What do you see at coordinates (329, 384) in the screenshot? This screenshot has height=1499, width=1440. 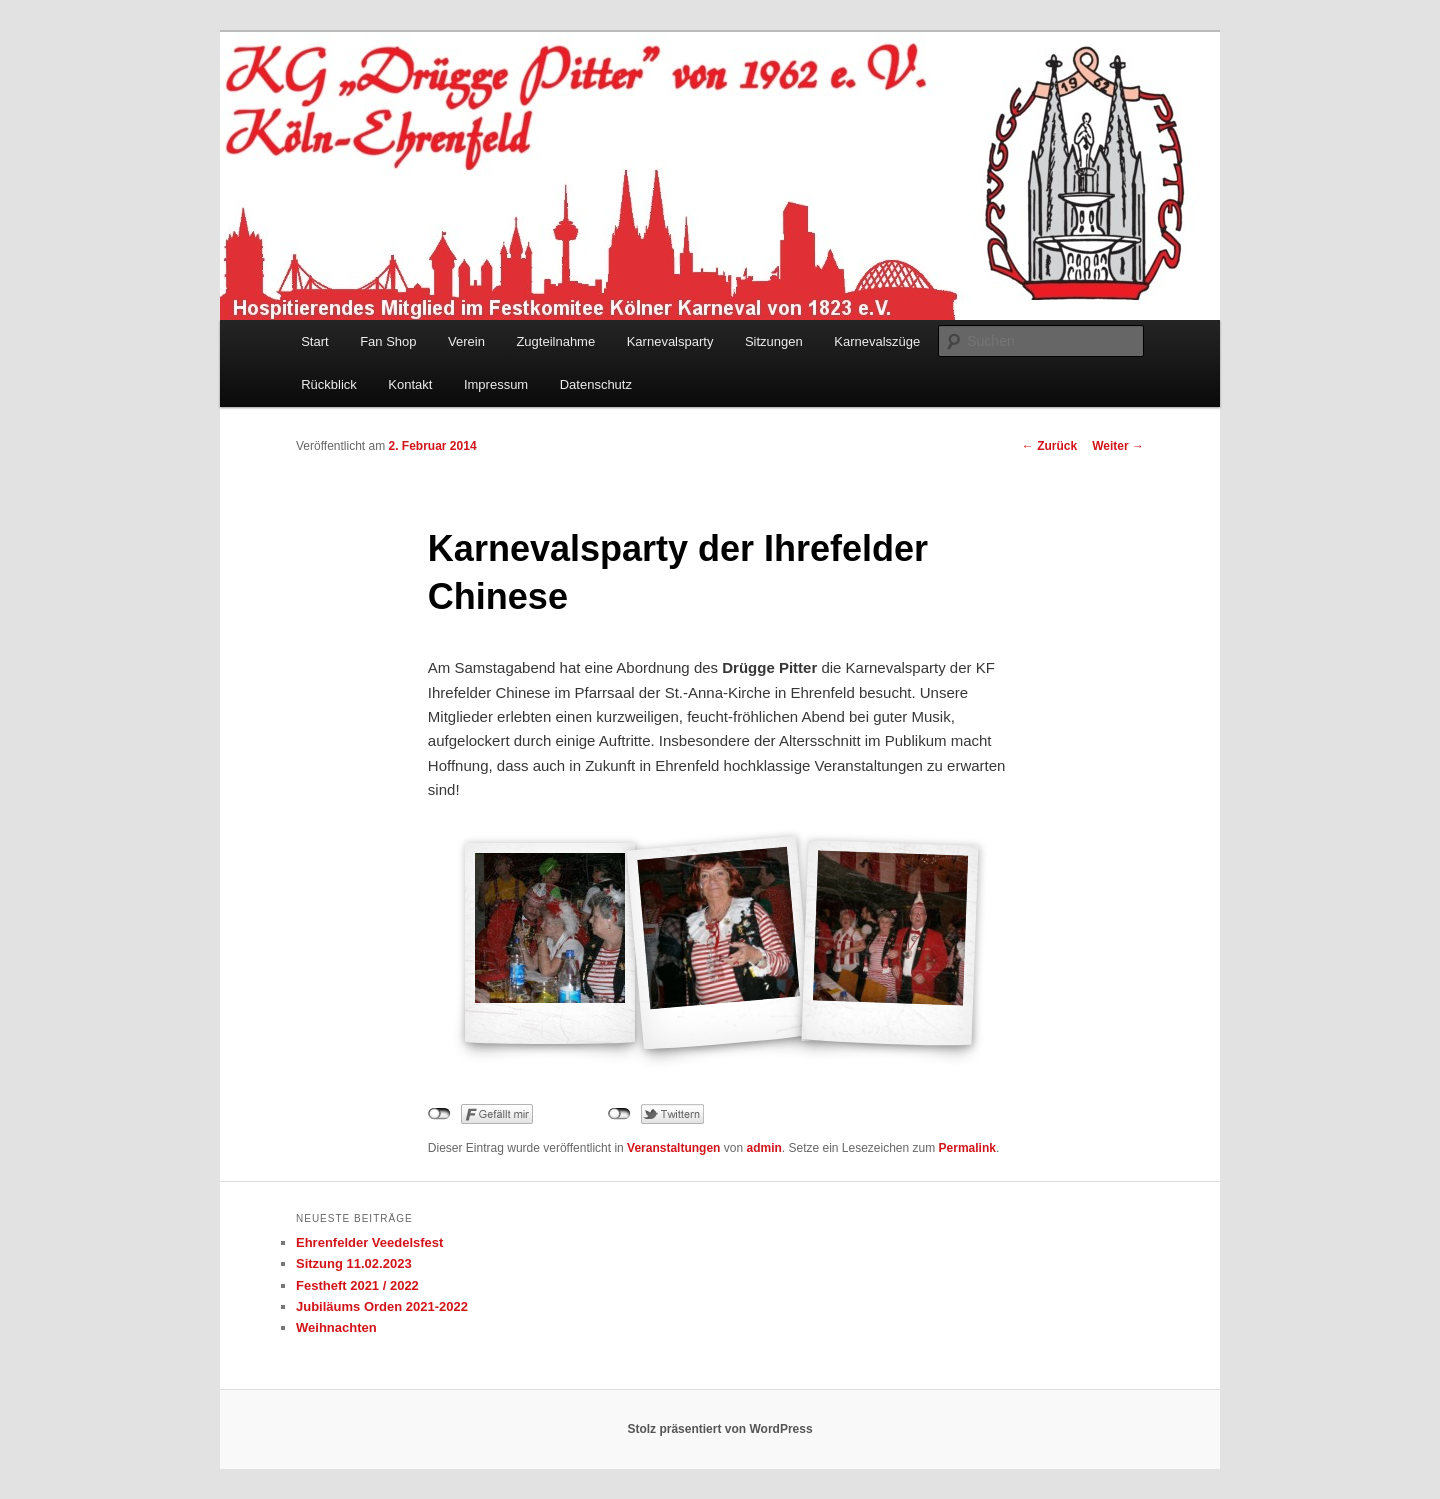 I see `Rückblick` at bounding box center [329, 384].